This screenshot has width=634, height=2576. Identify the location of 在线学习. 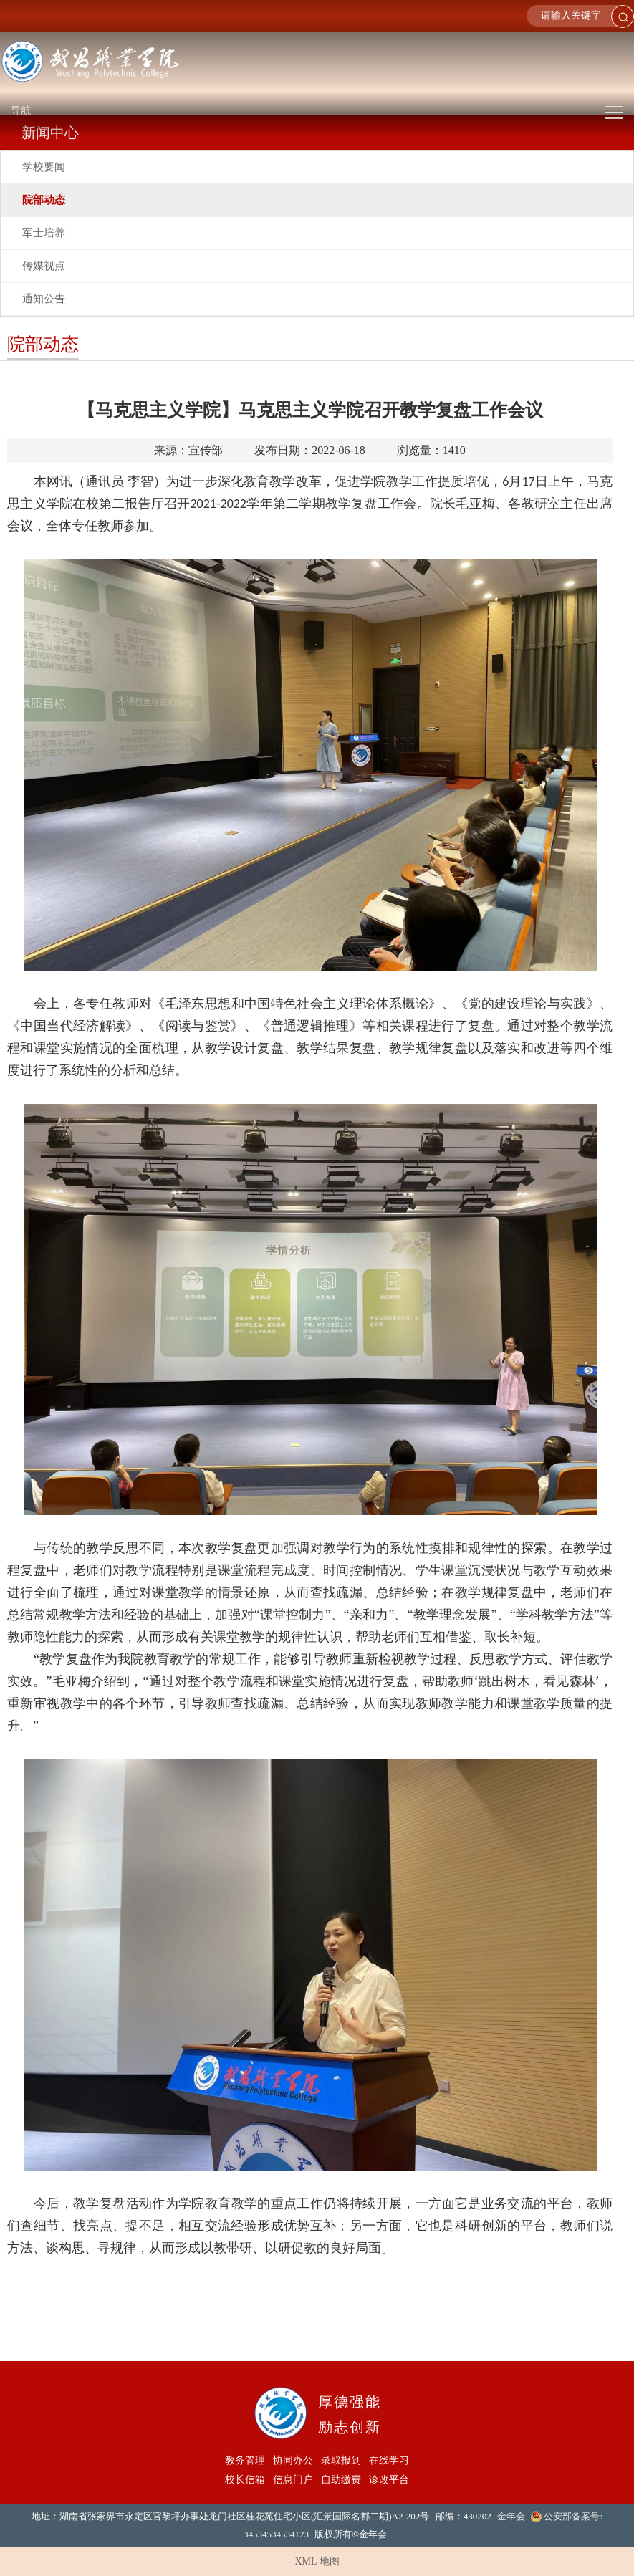
(389, 2461).